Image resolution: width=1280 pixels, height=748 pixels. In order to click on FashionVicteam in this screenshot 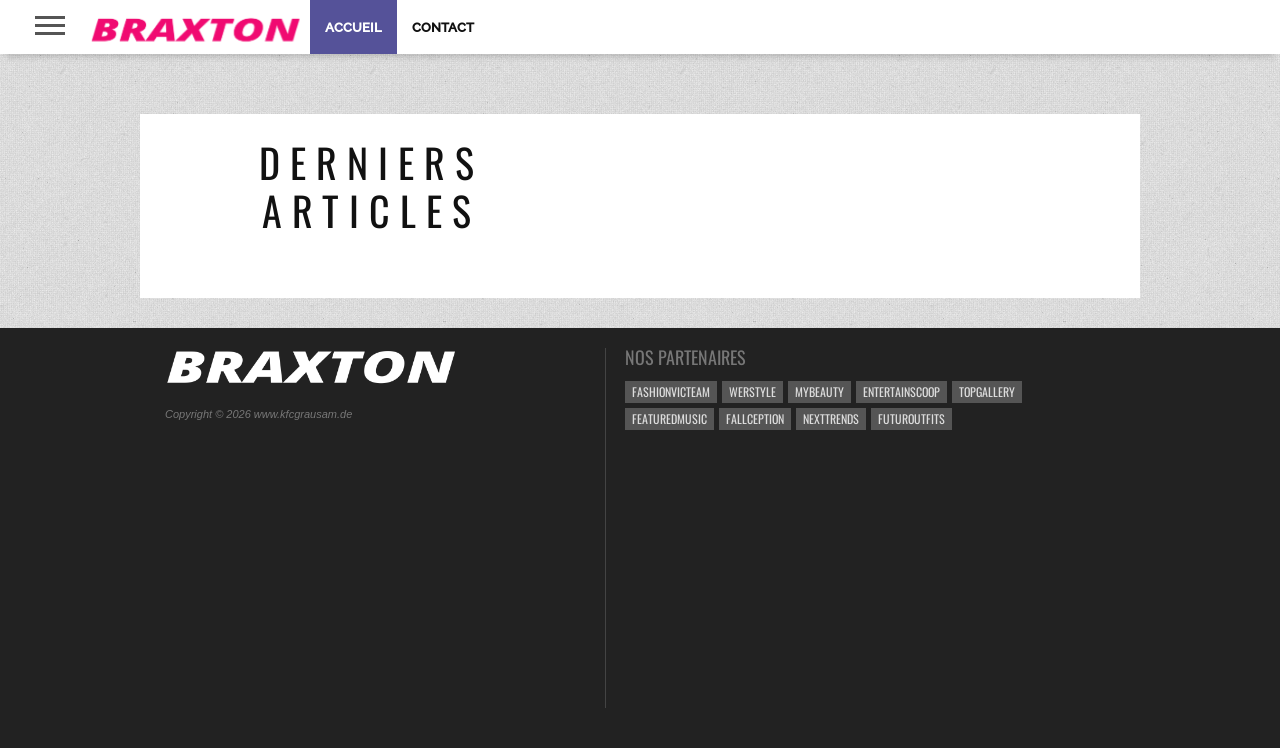, I will do `click(671, 391)`.